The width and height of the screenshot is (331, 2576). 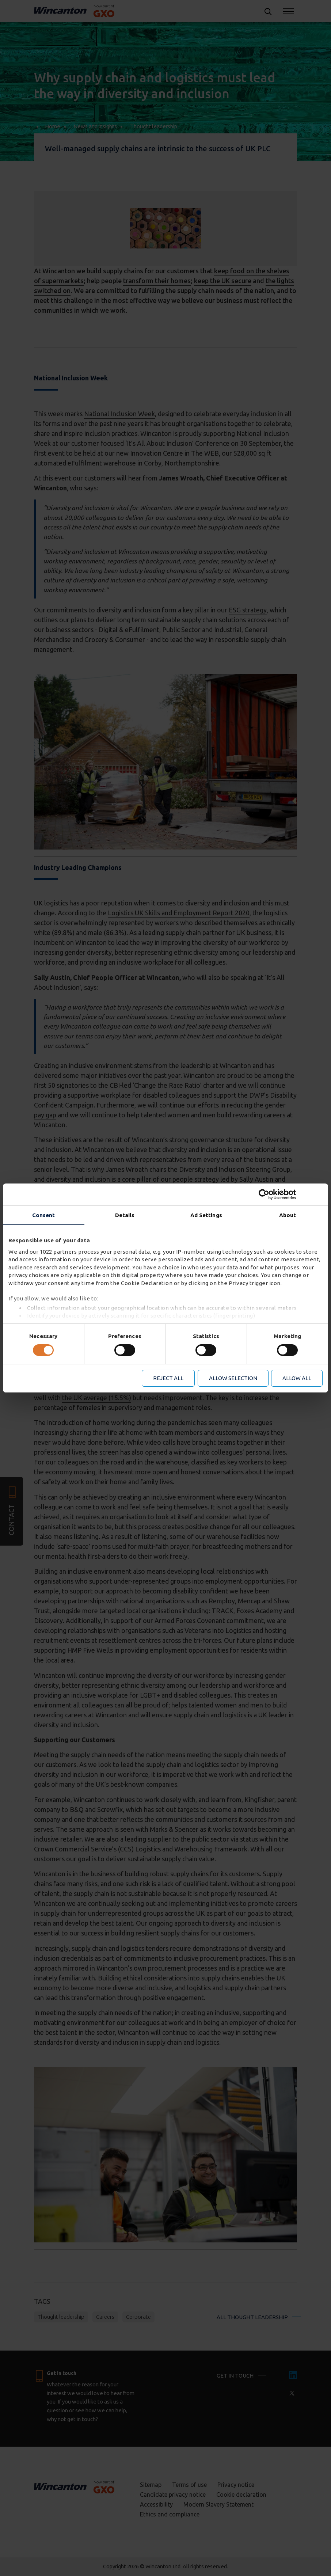 I want to click on About [tab], so click(x=287, y=1215).